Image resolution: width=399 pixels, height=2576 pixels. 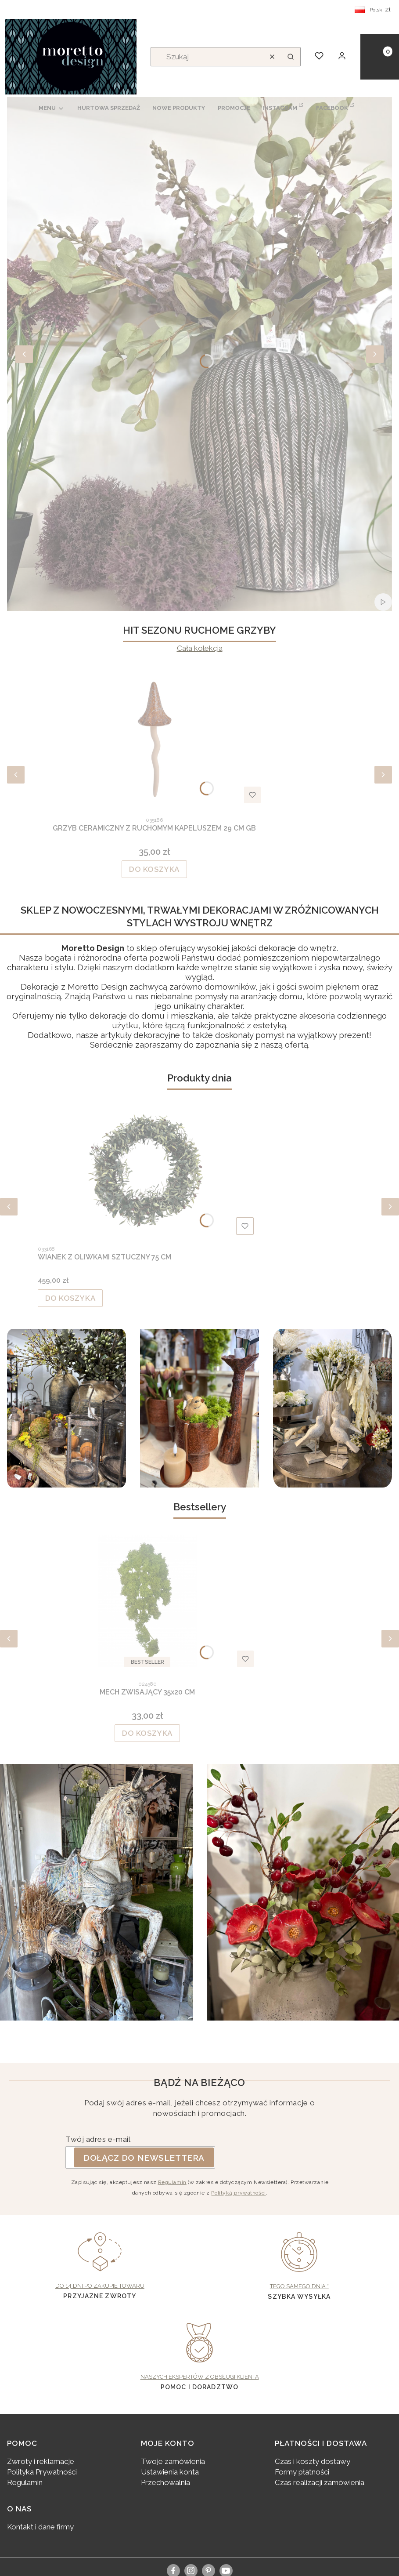 What do you see at coordinates (199, 2352) in the screenshot?
I see `[Naszych ekspertów z obsługi klienta, pomoc i doradztwo - otwiera się w nowej karcie]` at bounding box center [199, 2352].